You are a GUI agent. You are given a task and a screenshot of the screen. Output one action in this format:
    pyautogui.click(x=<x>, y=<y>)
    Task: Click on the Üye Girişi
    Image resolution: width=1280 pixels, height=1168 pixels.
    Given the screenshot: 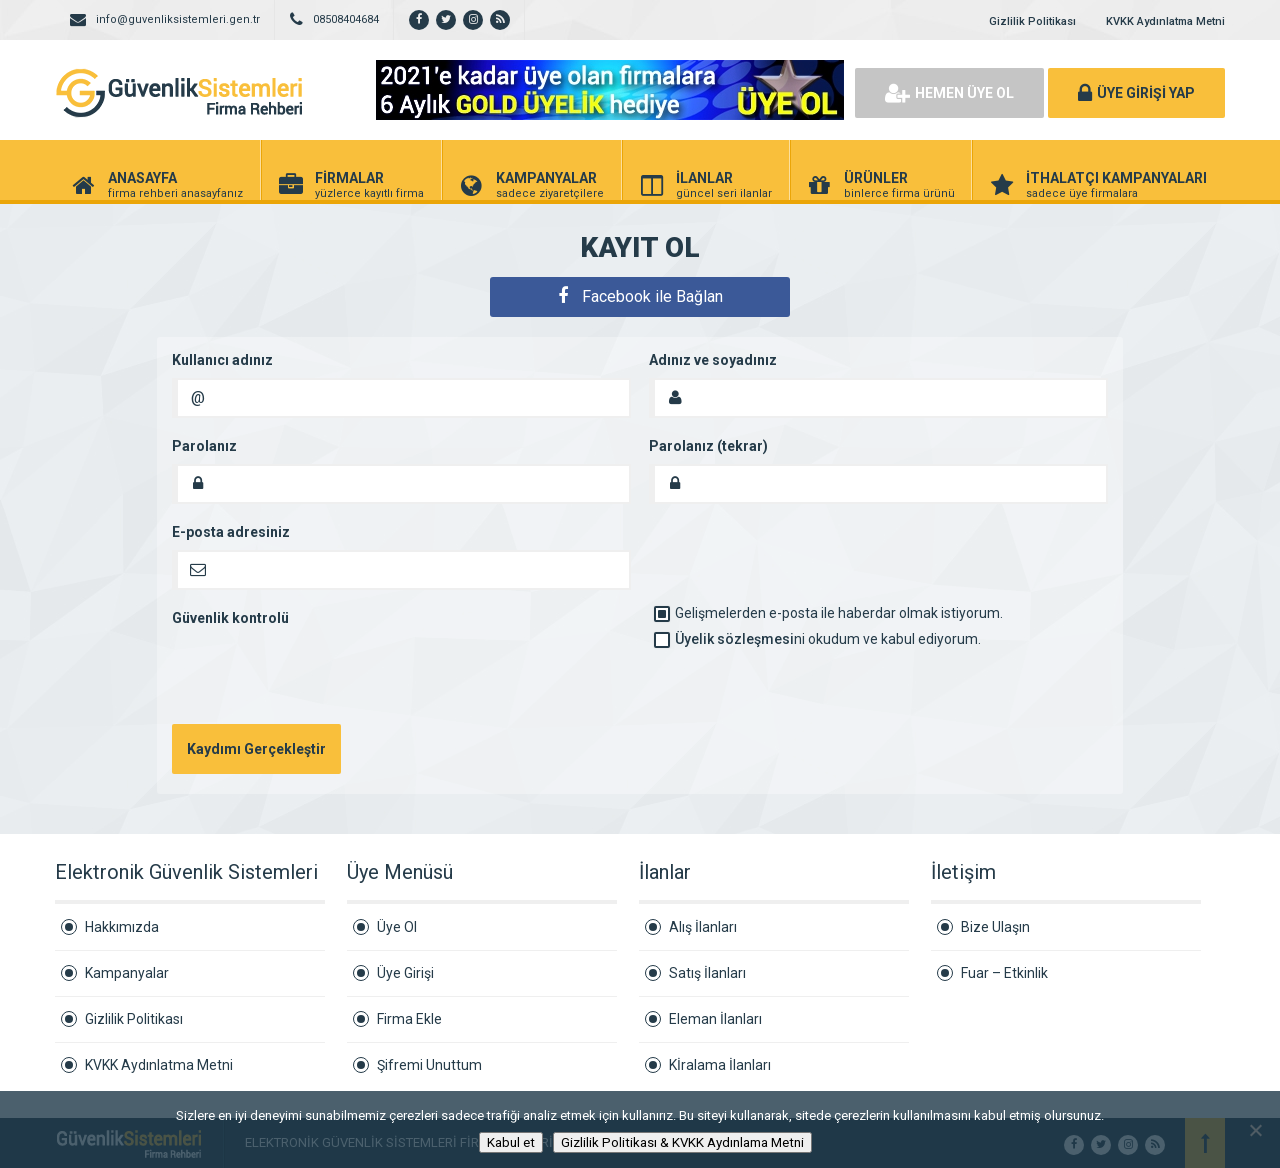 What is the action you would take?
    pyautogui.click(x=405, y=973)
    